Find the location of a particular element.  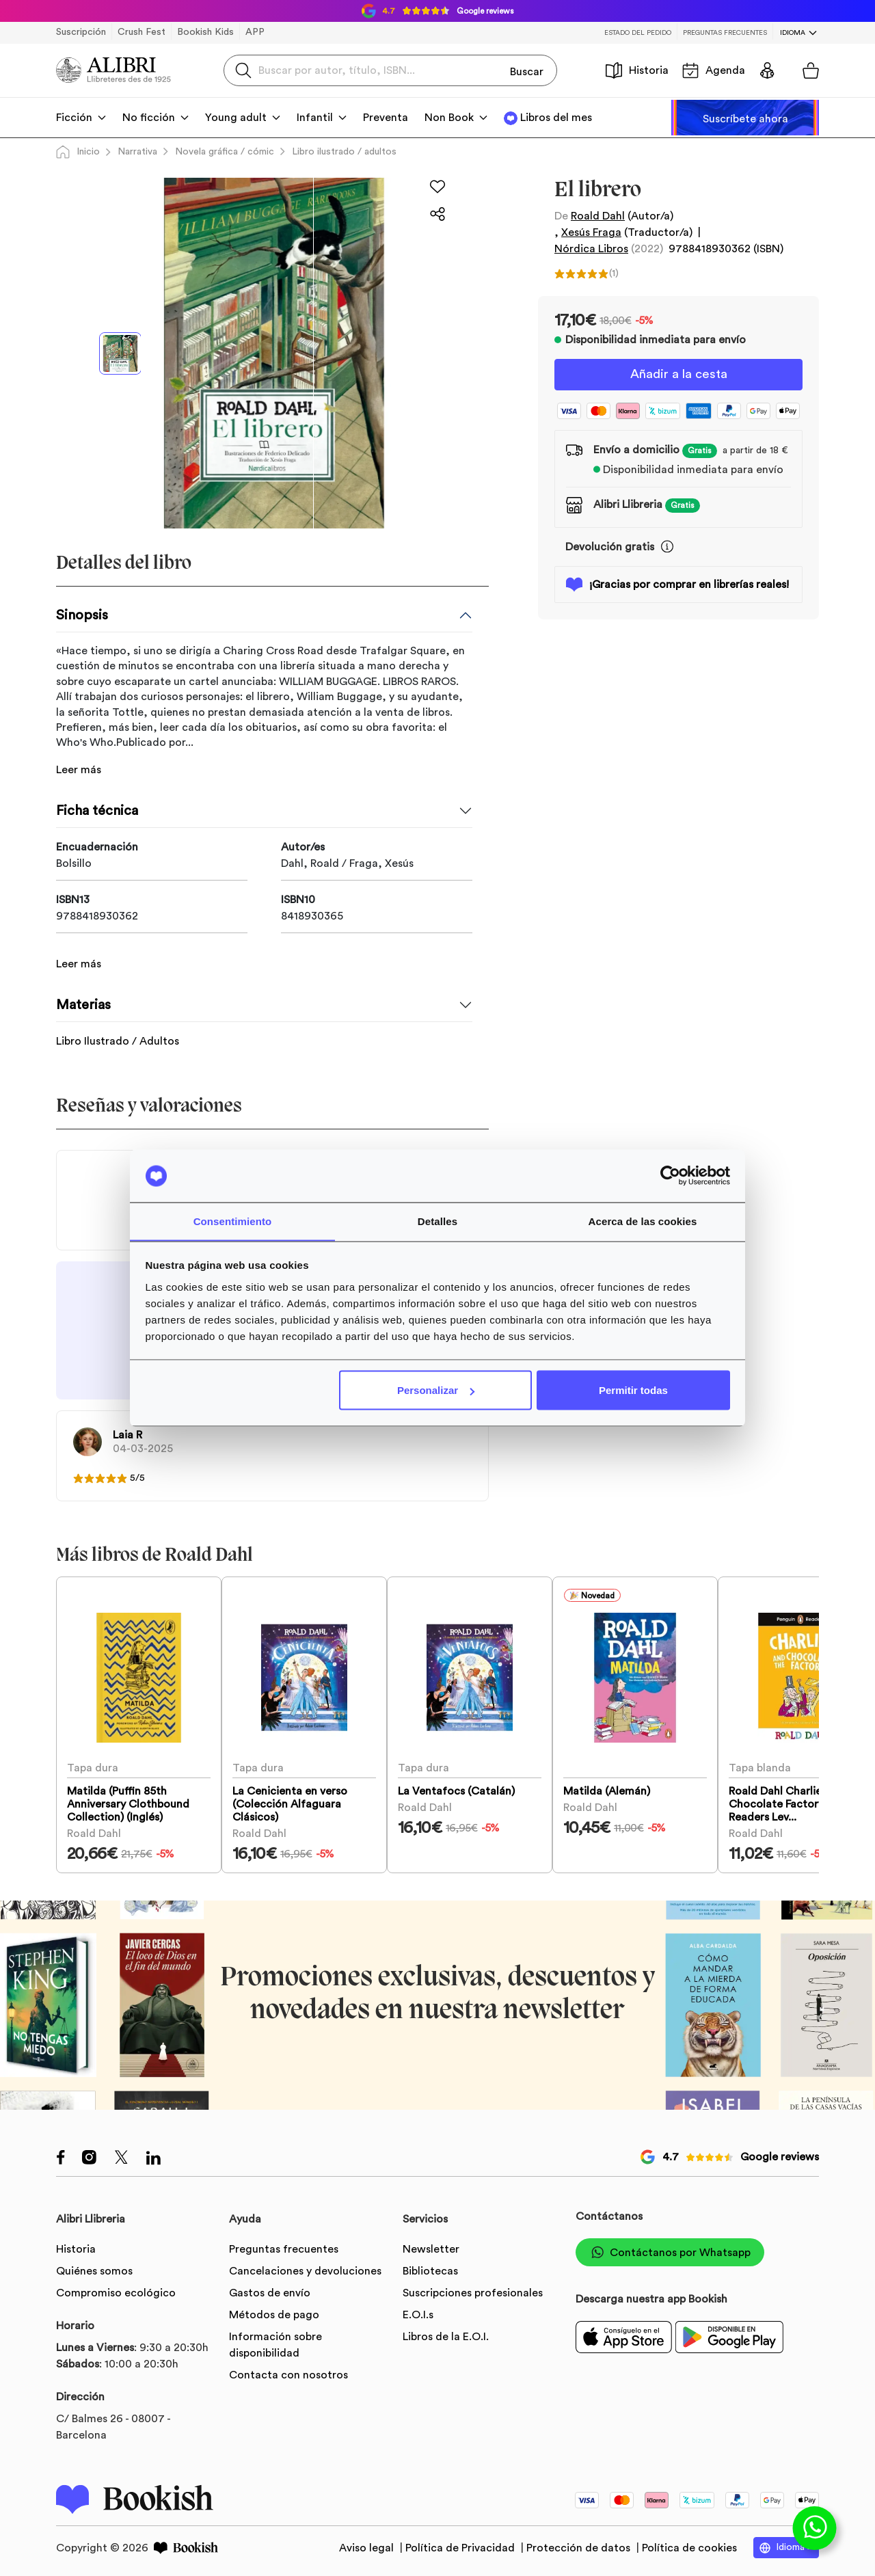

Libros de la E.O.I. is located at coordinates (446, 2334).